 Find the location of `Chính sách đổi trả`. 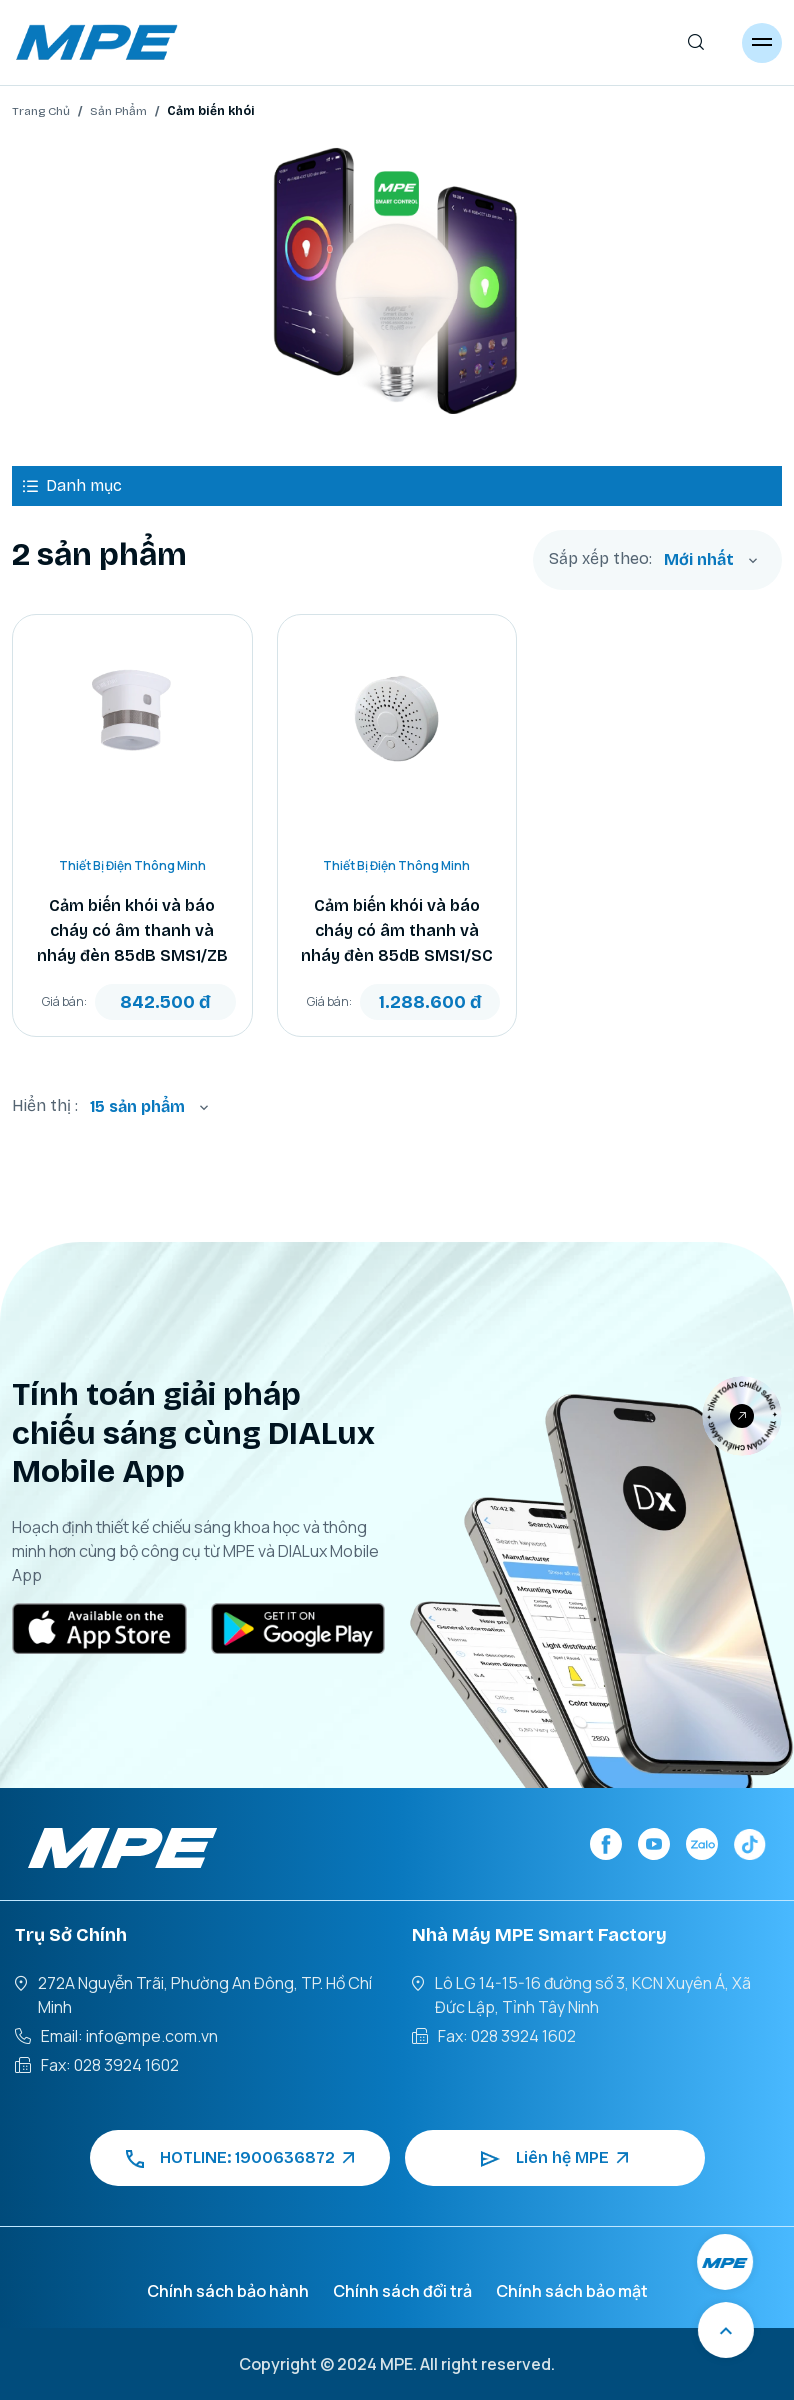

Chính sách đổi trả is located at coordinates (402, 2291).